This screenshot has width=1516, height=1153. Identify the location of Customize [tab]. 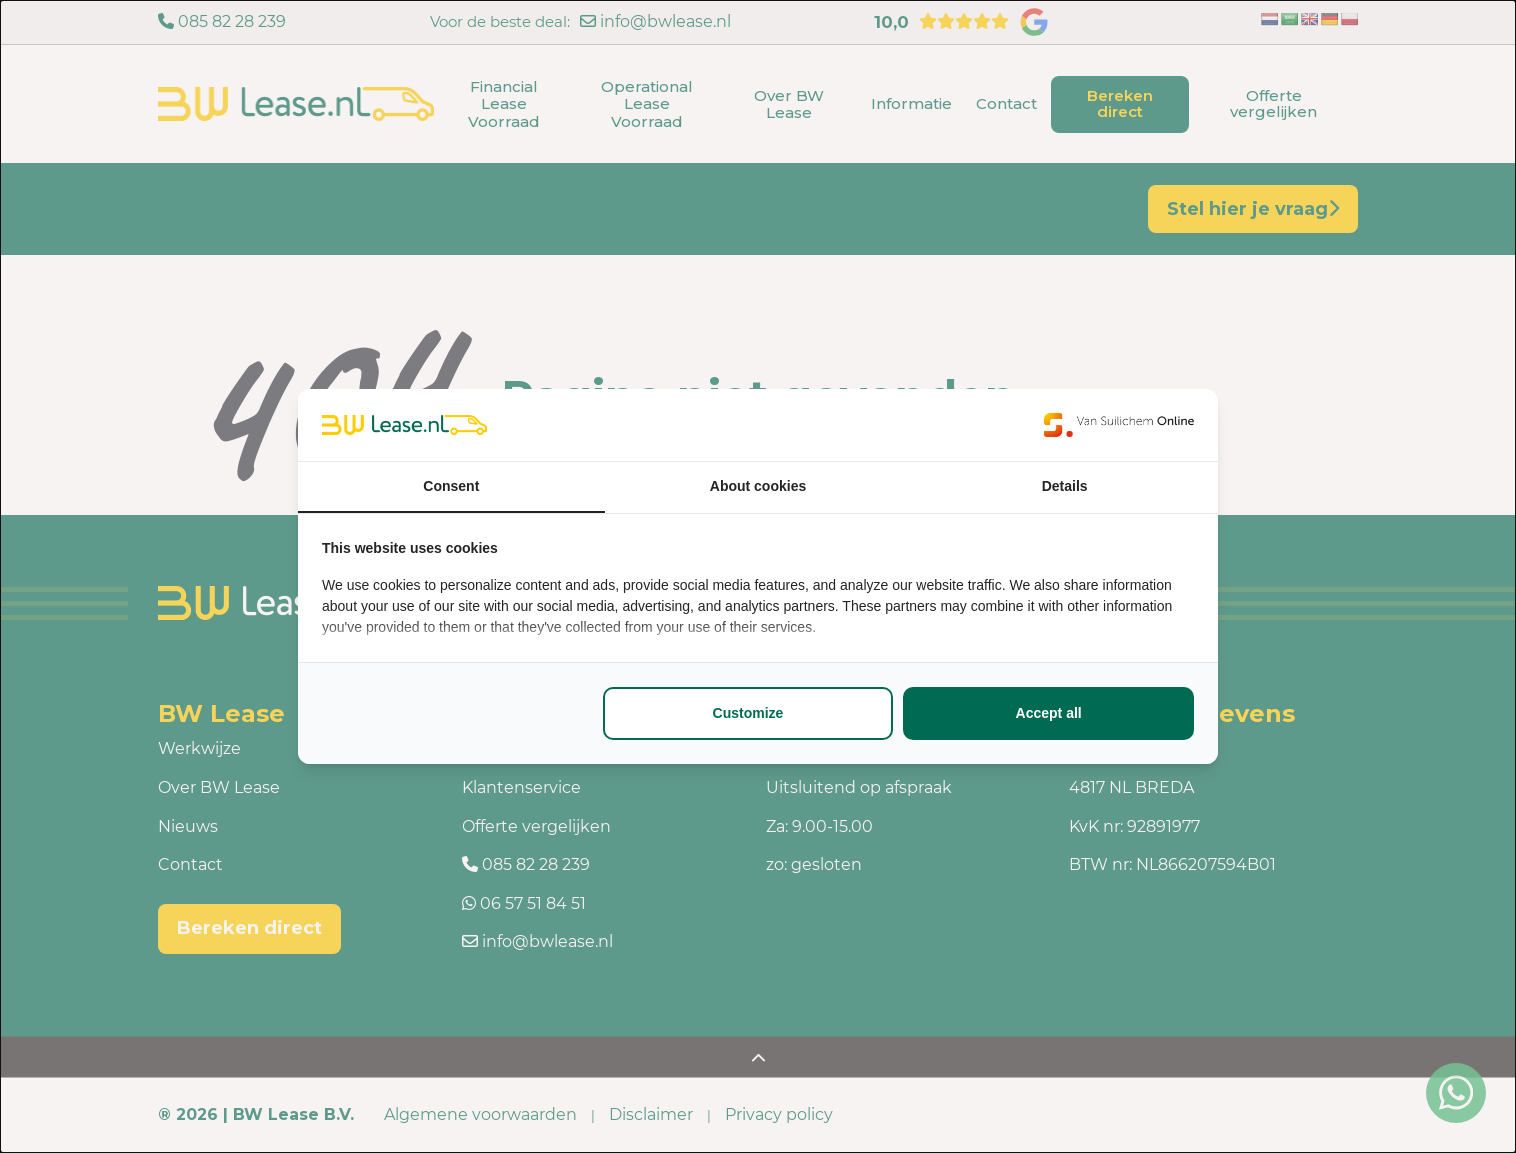
(748, 713).